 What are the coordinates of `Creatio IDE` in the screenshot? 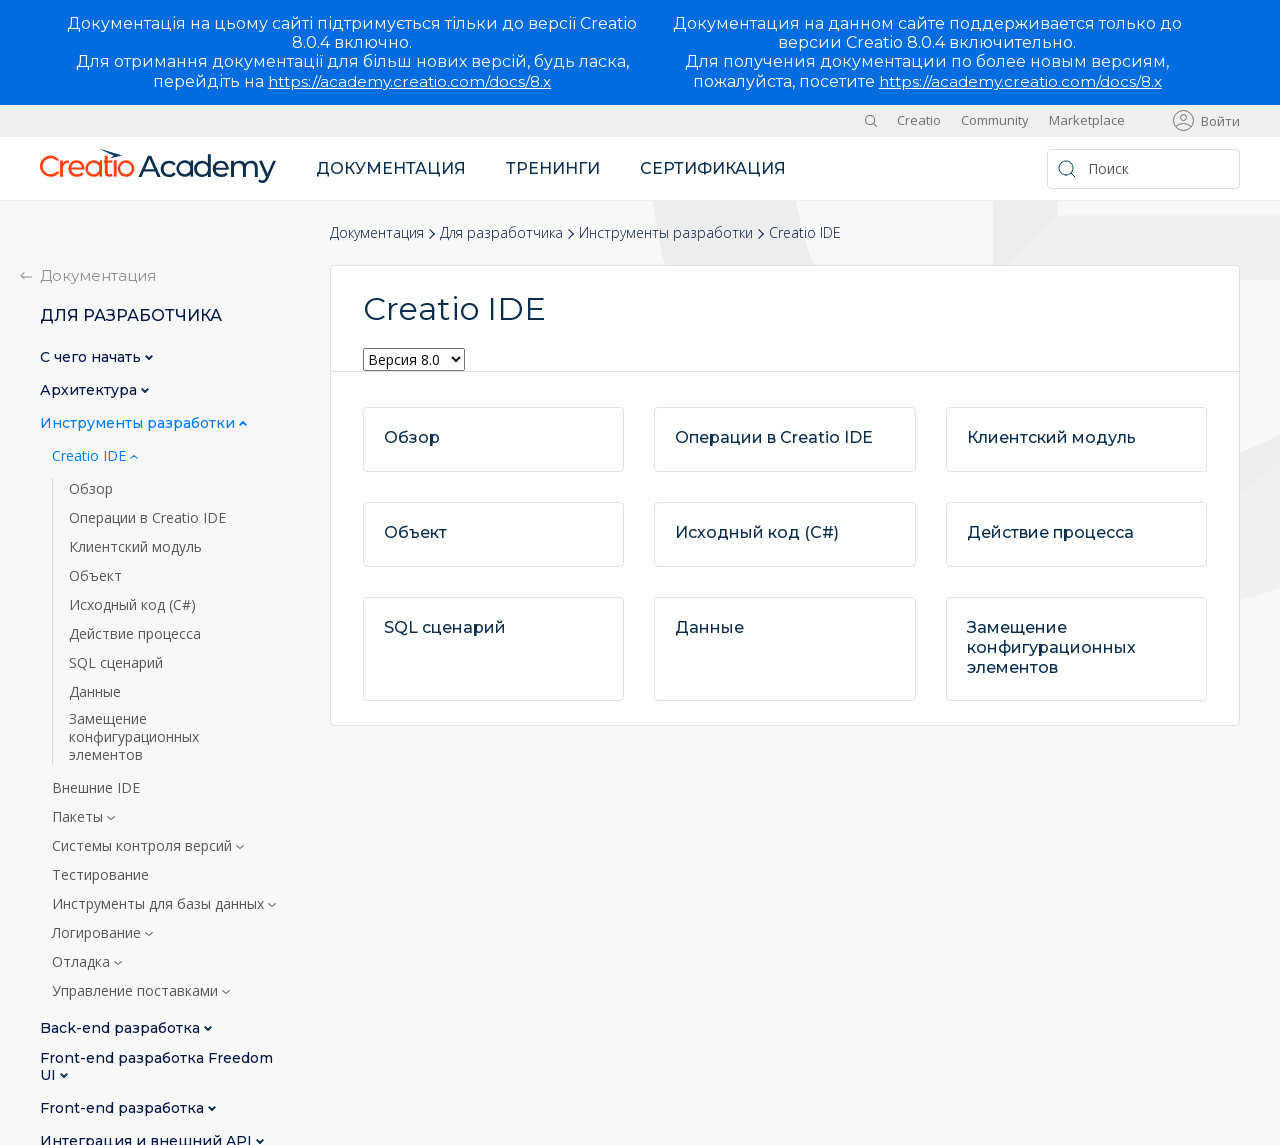 It's located at (91, 456).